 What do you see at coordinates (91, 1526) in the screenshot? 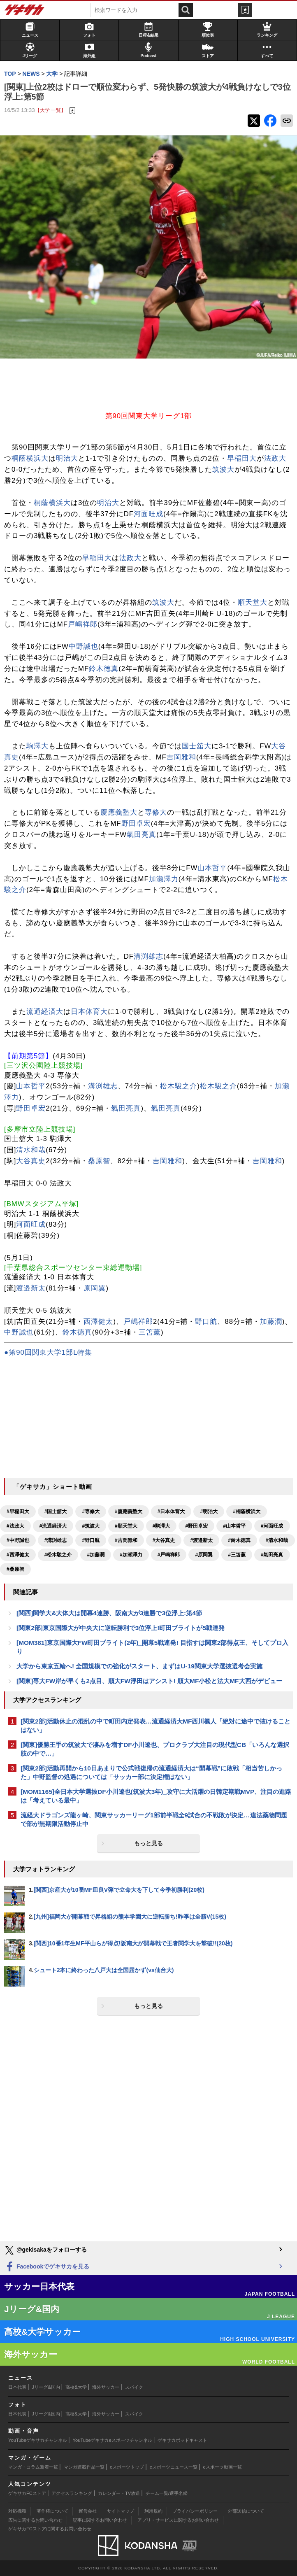
I see `#筑波大` at bounding box center [91, 1526].